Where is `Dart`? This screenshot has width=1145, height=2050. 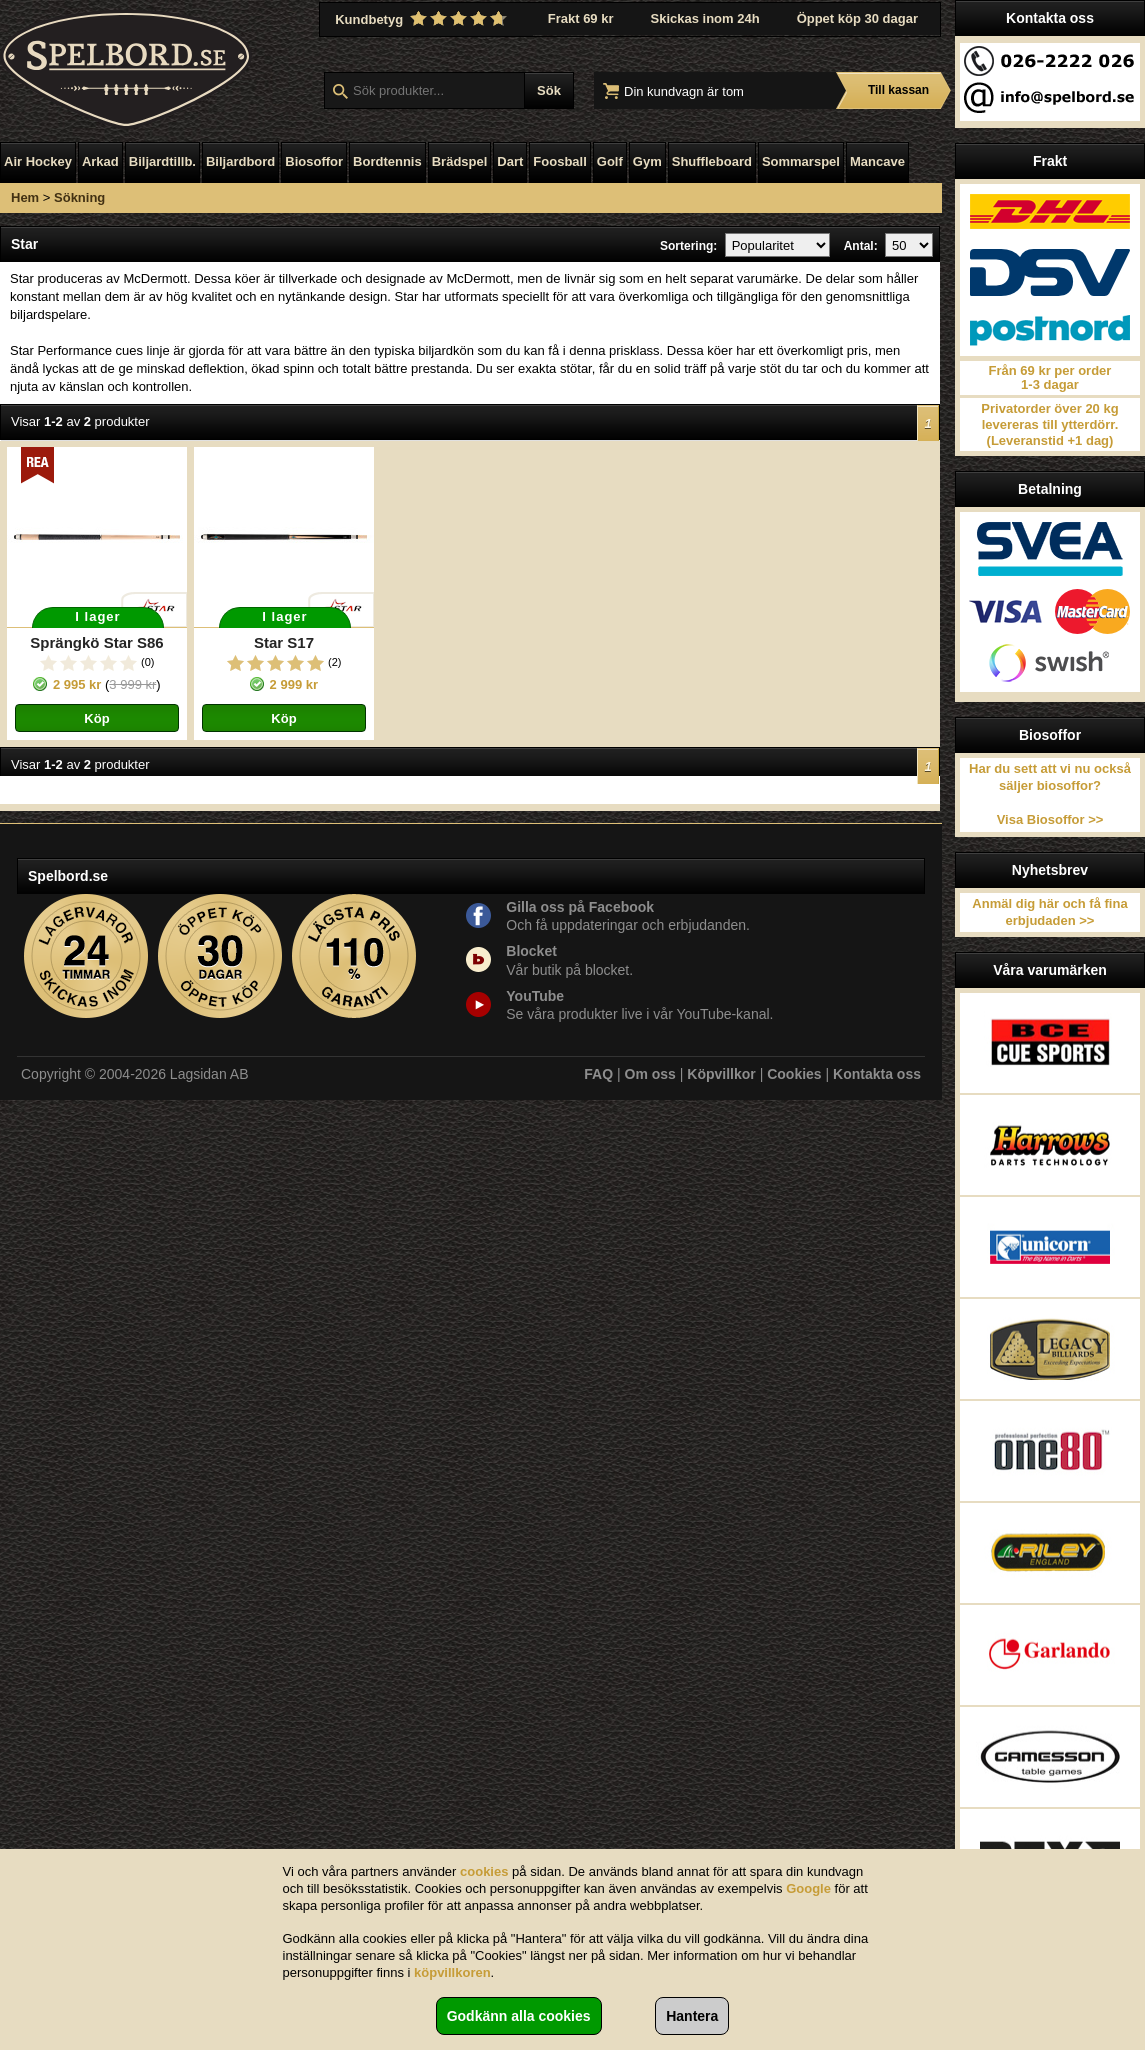
Dart is located at coordinates (510, 161).